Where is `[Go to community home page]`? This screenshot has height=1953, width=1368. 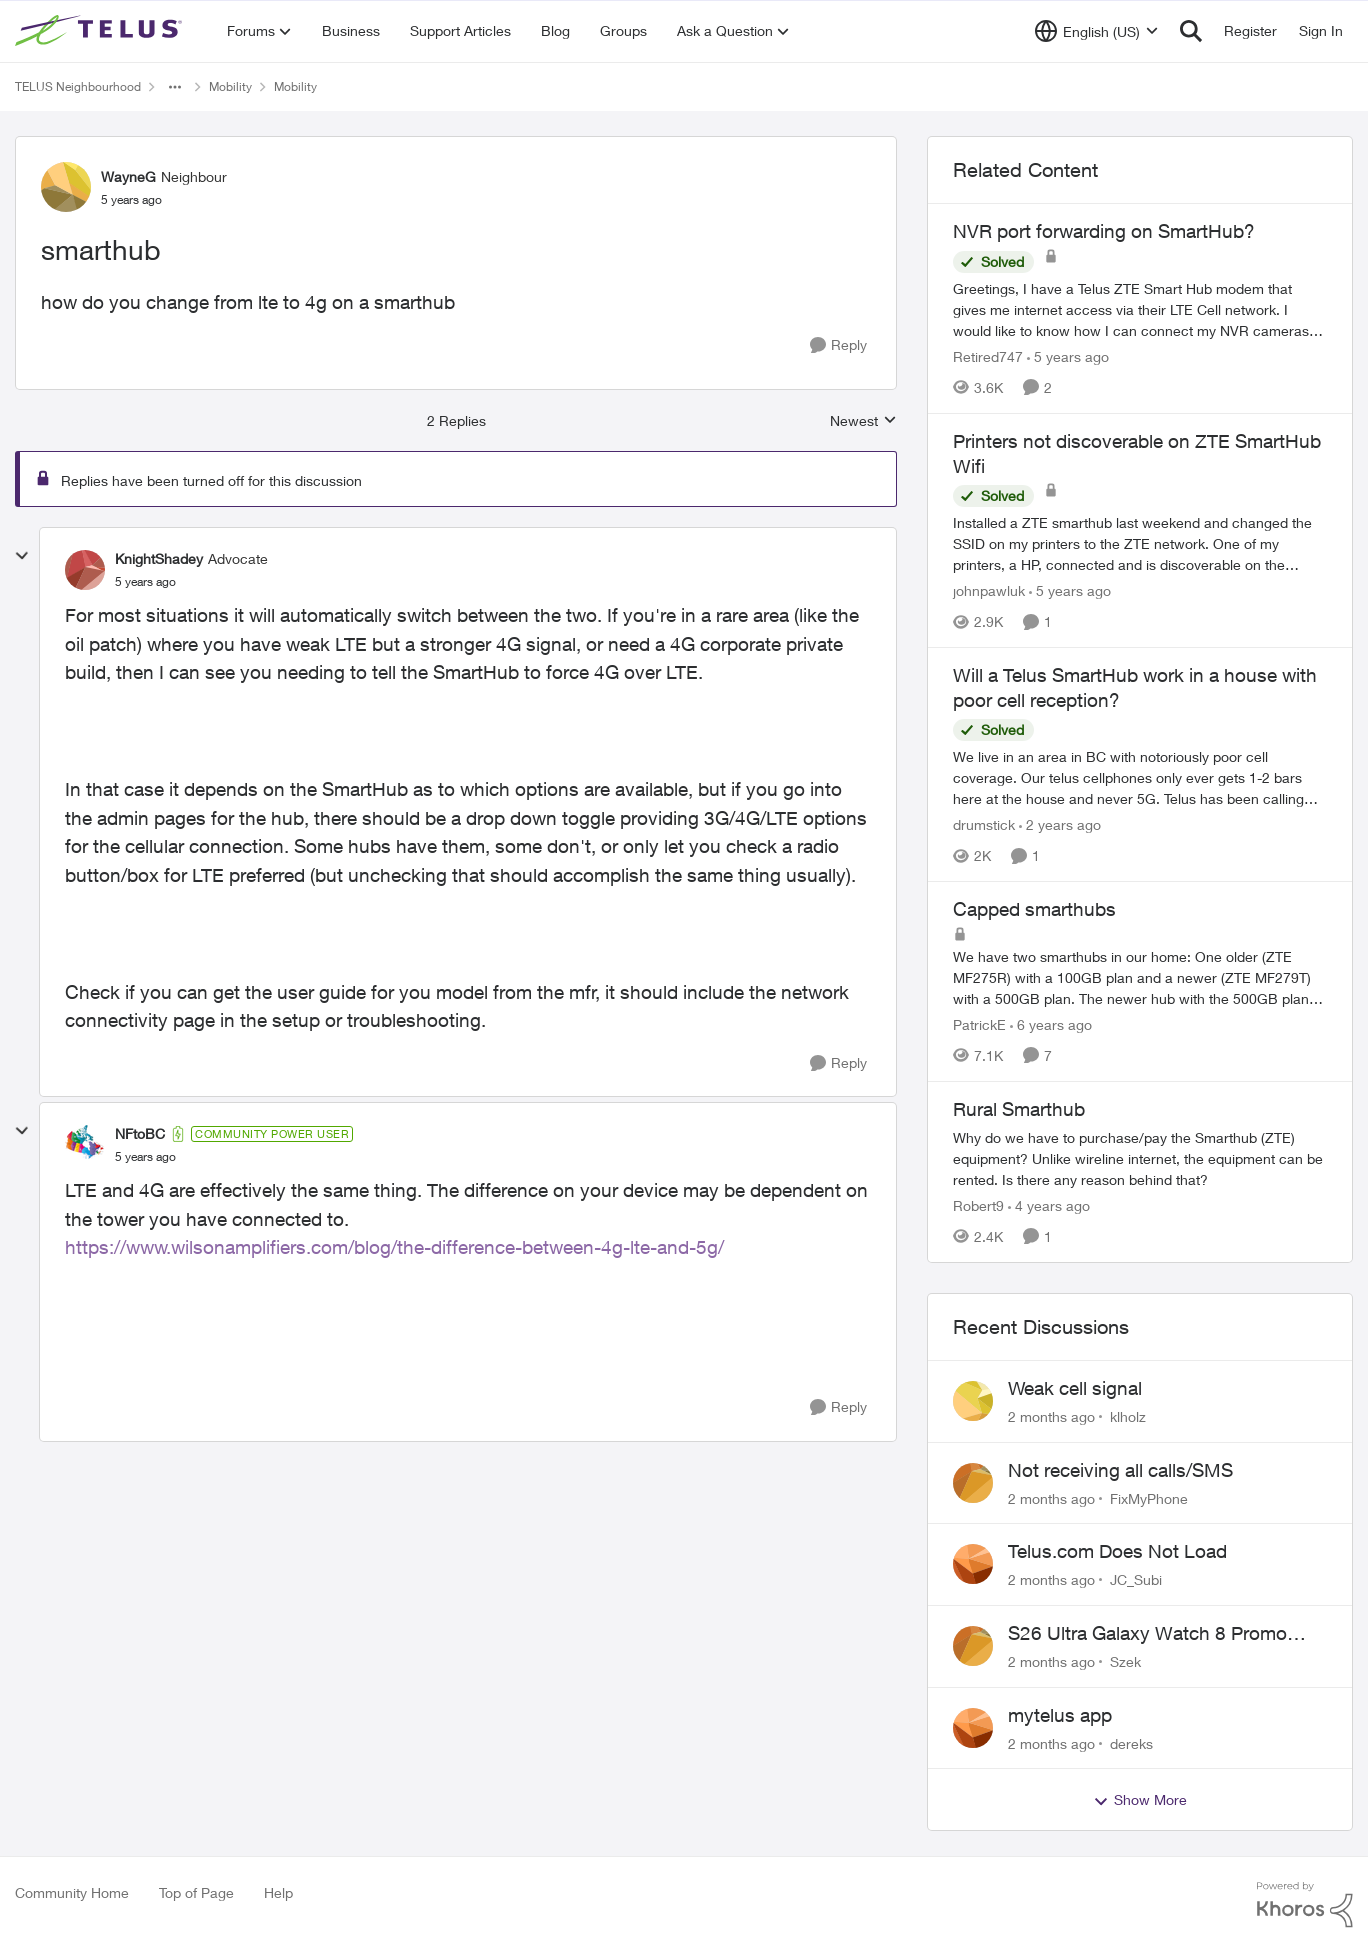
[Go to community home page] is located at coordinates (101, 31).